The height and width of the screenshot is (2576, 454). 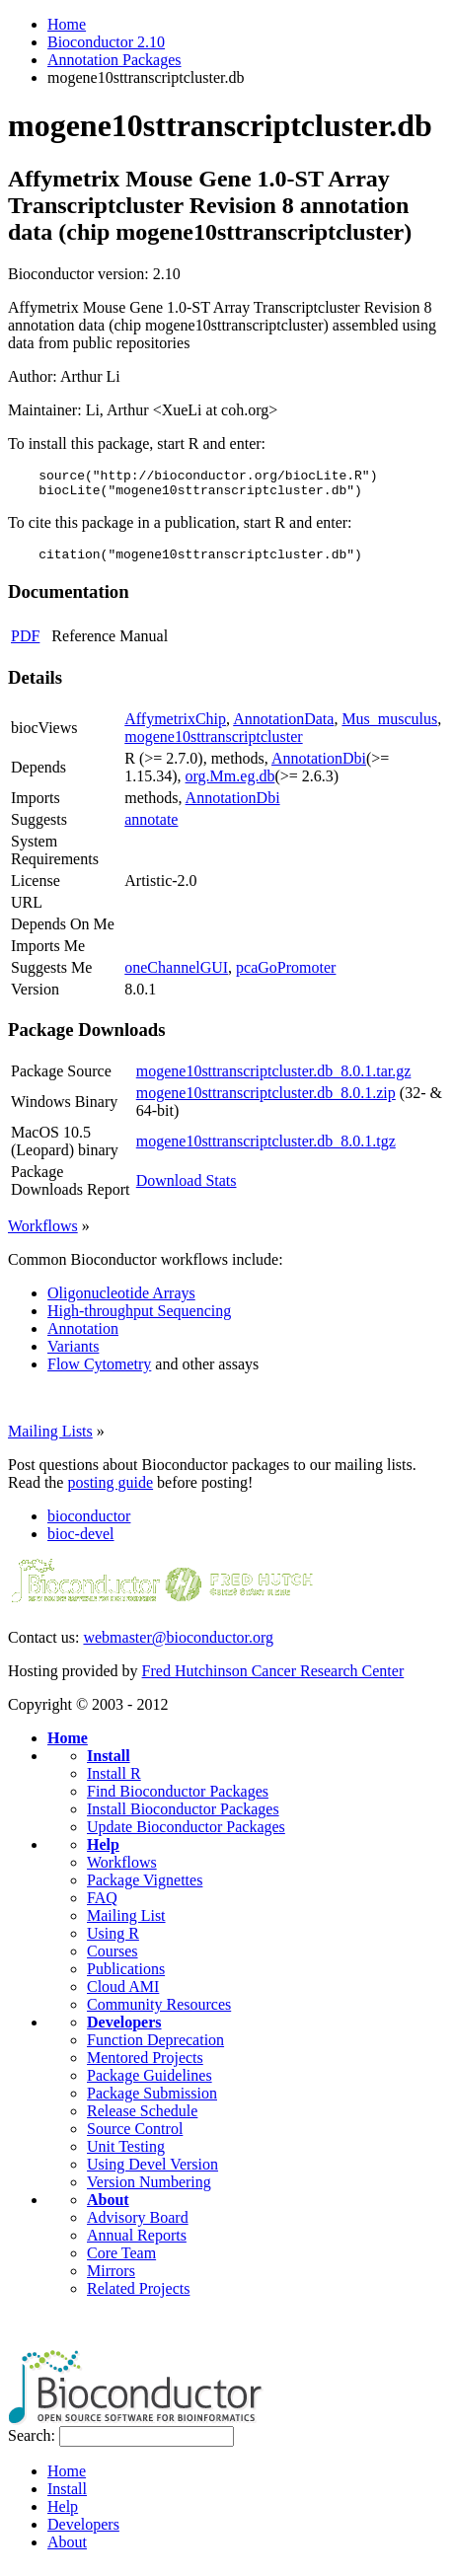 What do you see at coordinates (126, 1977) in the screenshot?
I see `Publications` at bounding box center [126, 1977].